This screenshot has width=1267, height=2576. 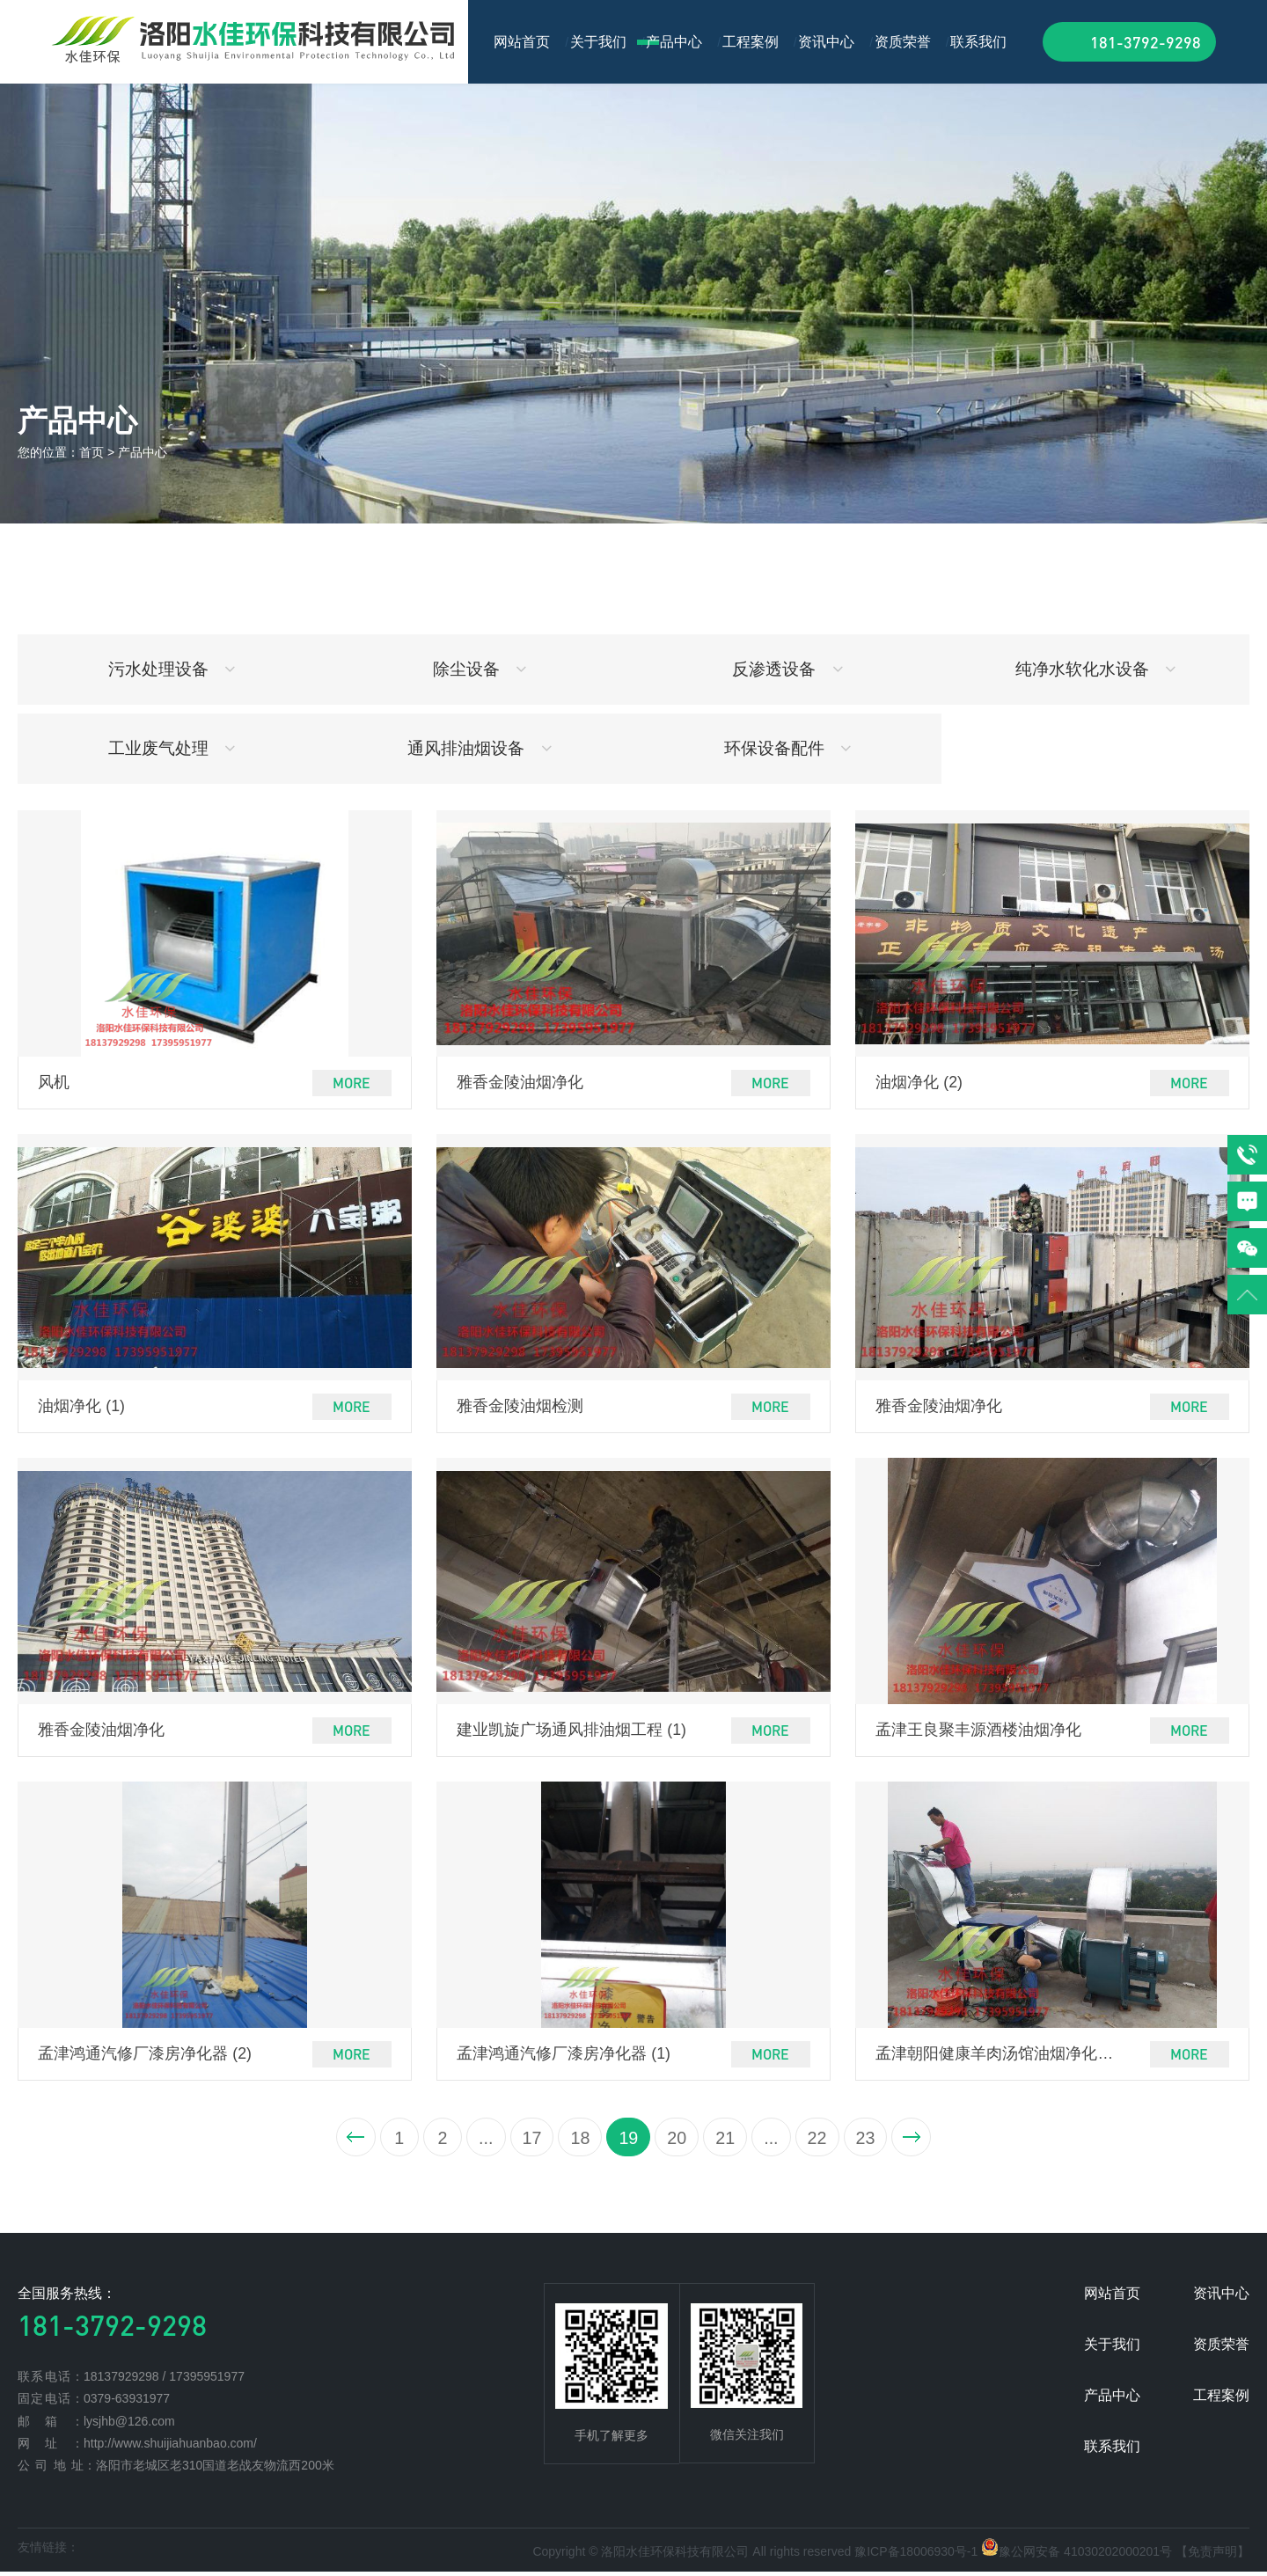 What do you see at coordinates (916, 2557) in the screenshot?
I see `豫ICP备18006930号-1` at bounding box center [916, 2557].